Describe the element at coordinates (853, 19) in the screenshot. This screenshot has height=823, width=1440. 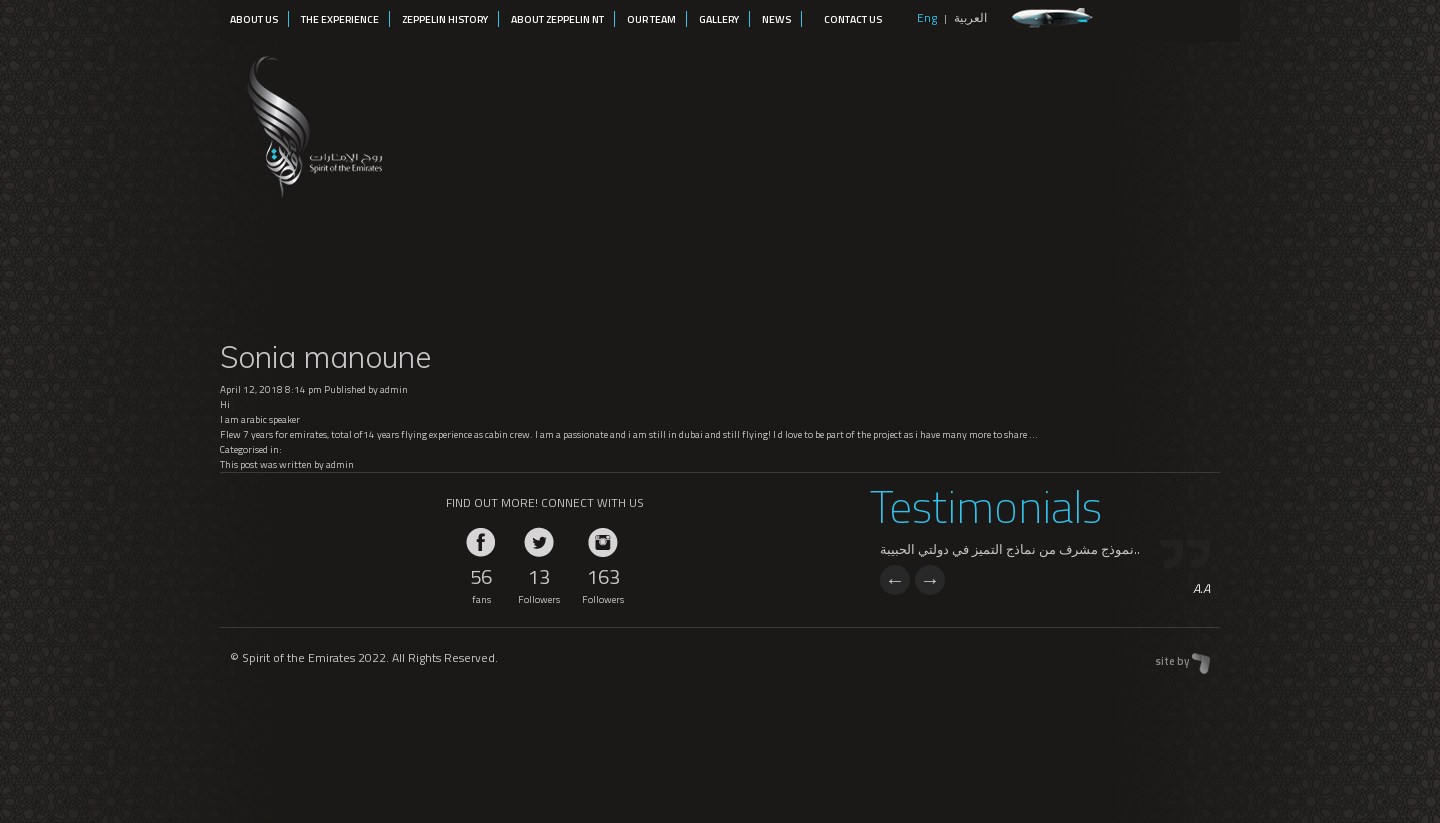
I see `Contact Us` at that location.